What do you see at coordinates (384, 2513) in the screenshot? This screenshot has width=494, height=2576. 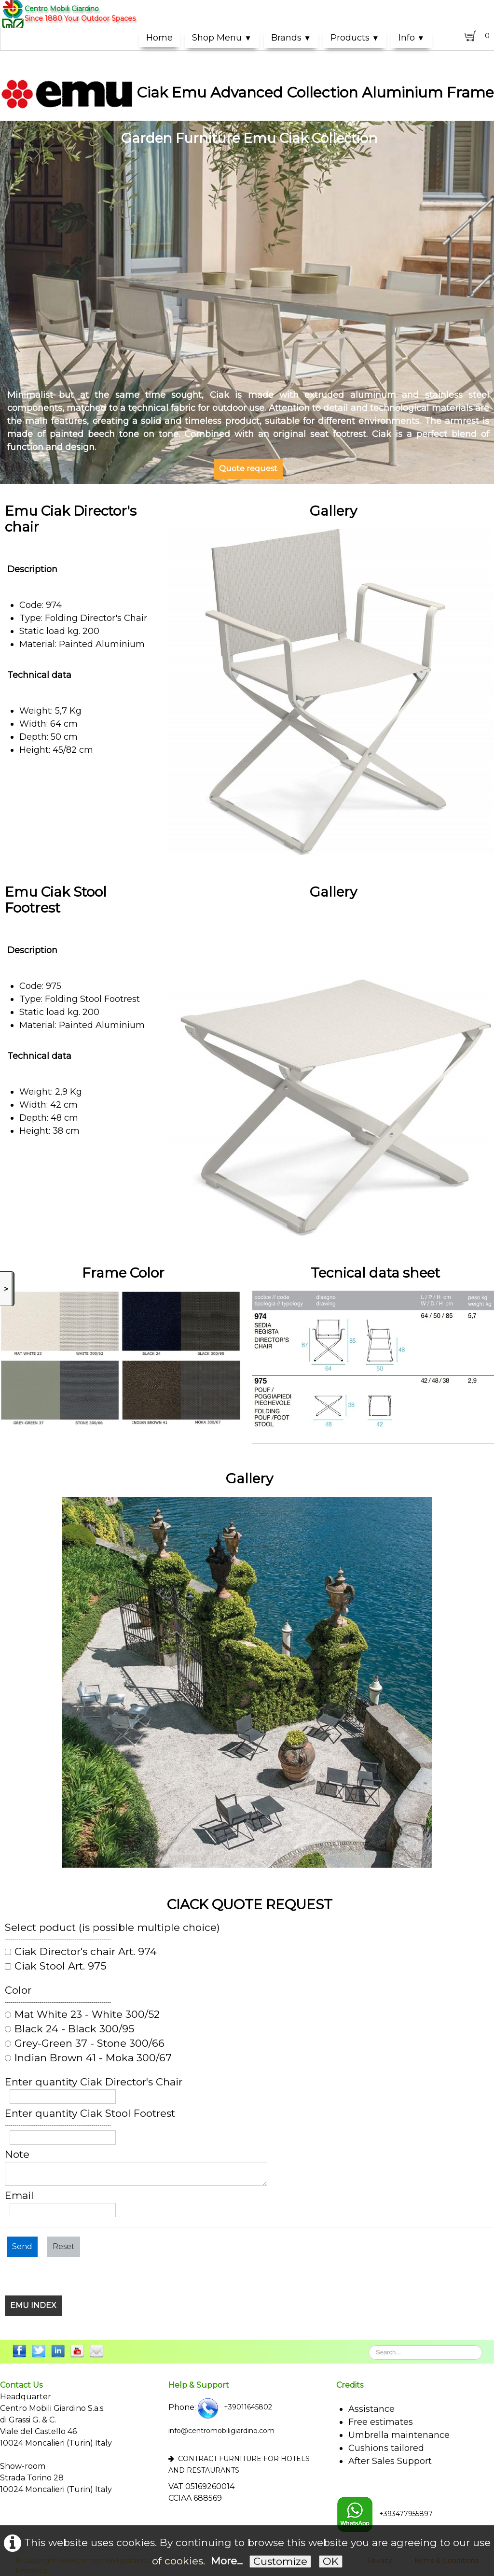 I see `+393477955897` at bounding box center [384, 2513].